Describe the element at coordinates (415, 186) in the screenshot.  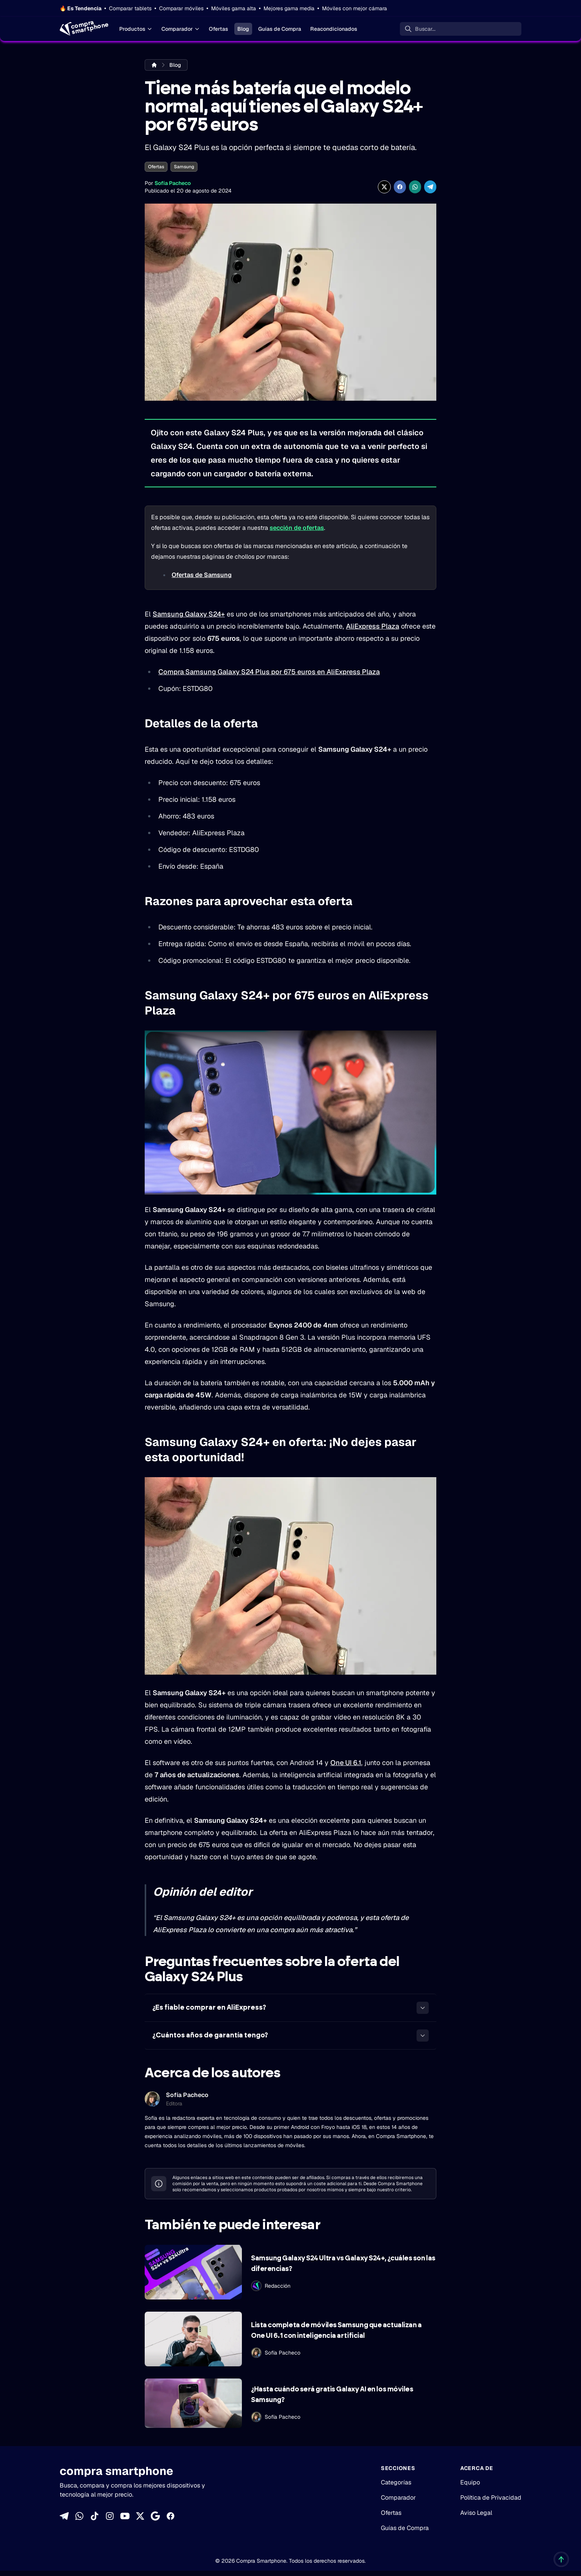
I see `[Compartir enWhatsApp]` at that location.